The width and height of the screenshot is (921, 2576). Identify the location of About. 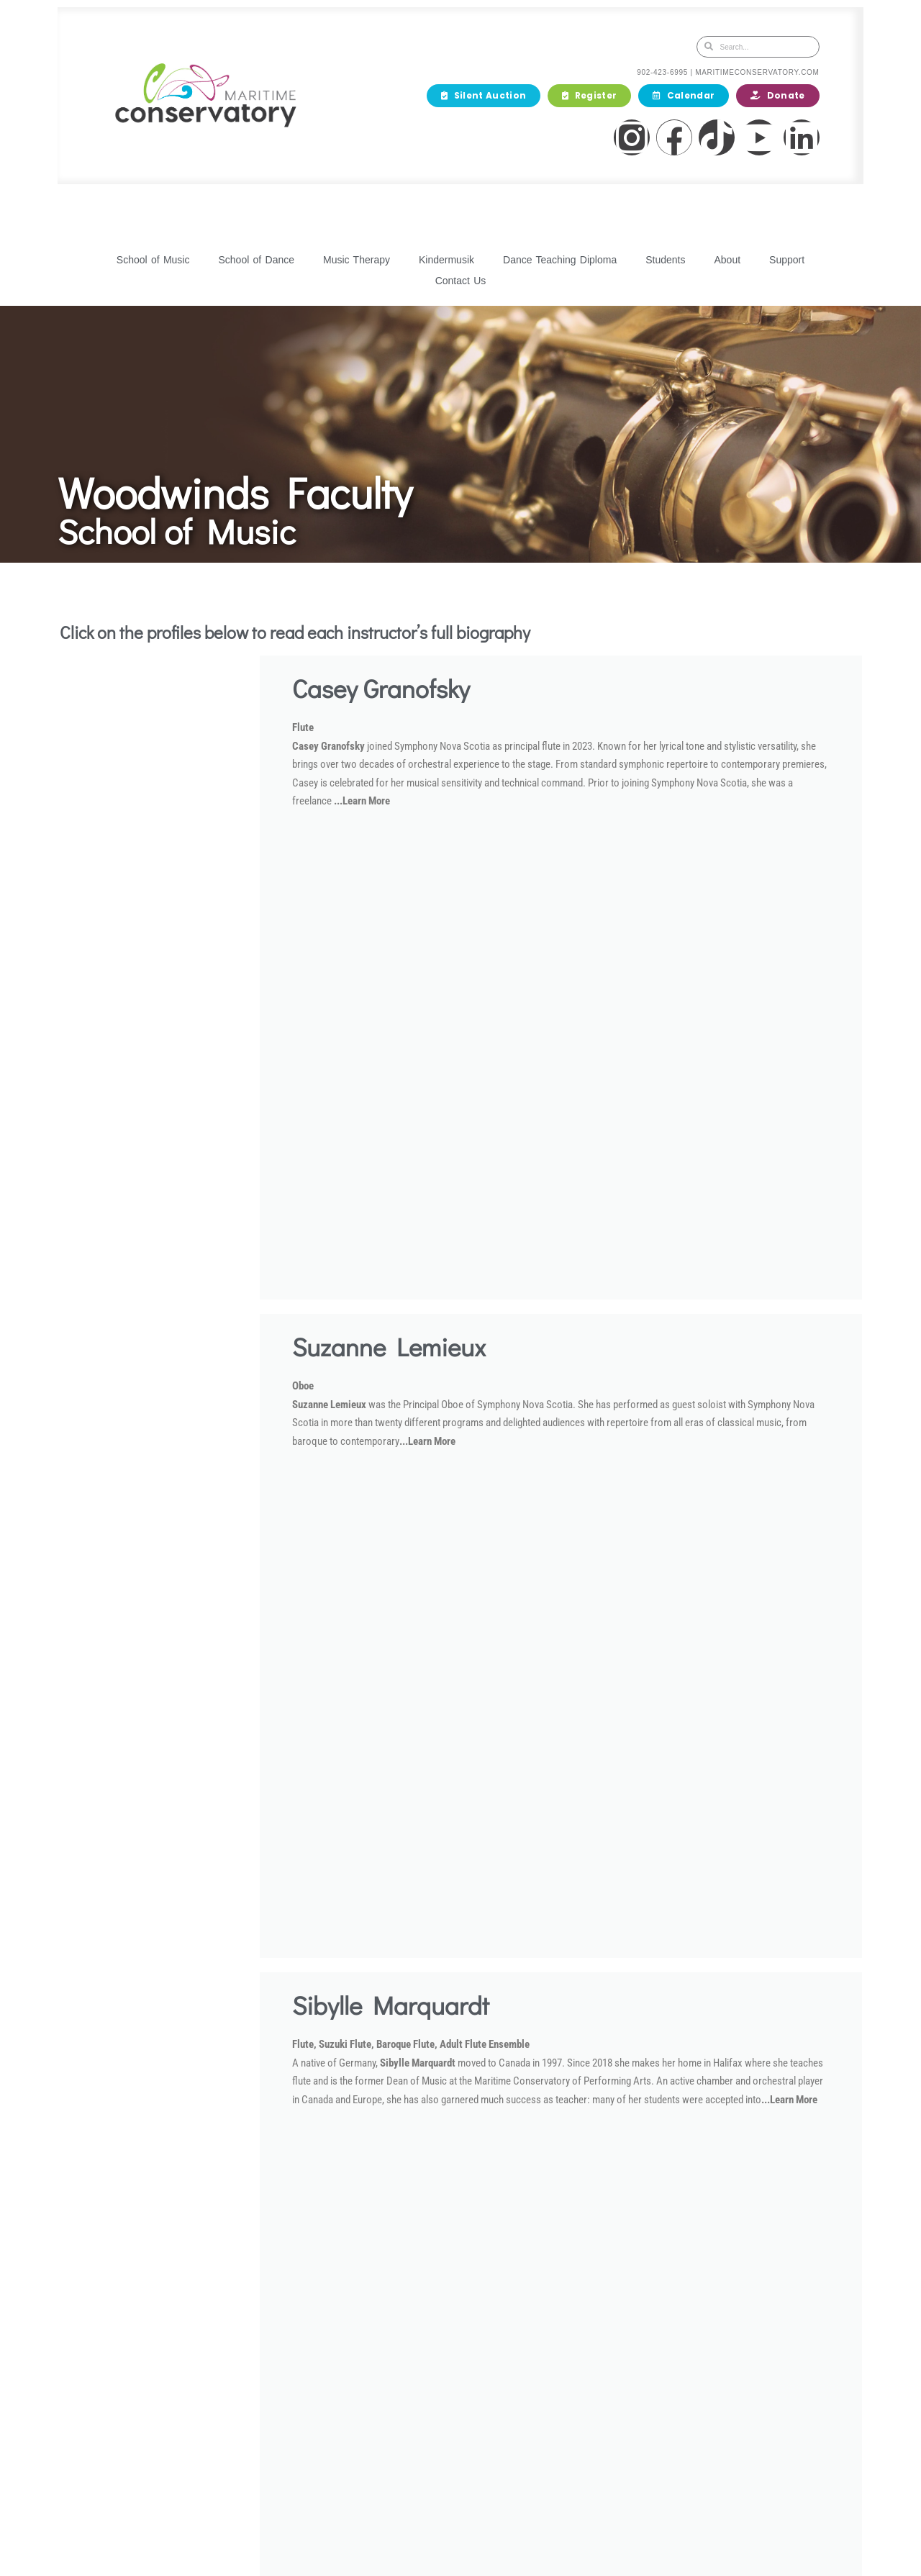
(727, 260).